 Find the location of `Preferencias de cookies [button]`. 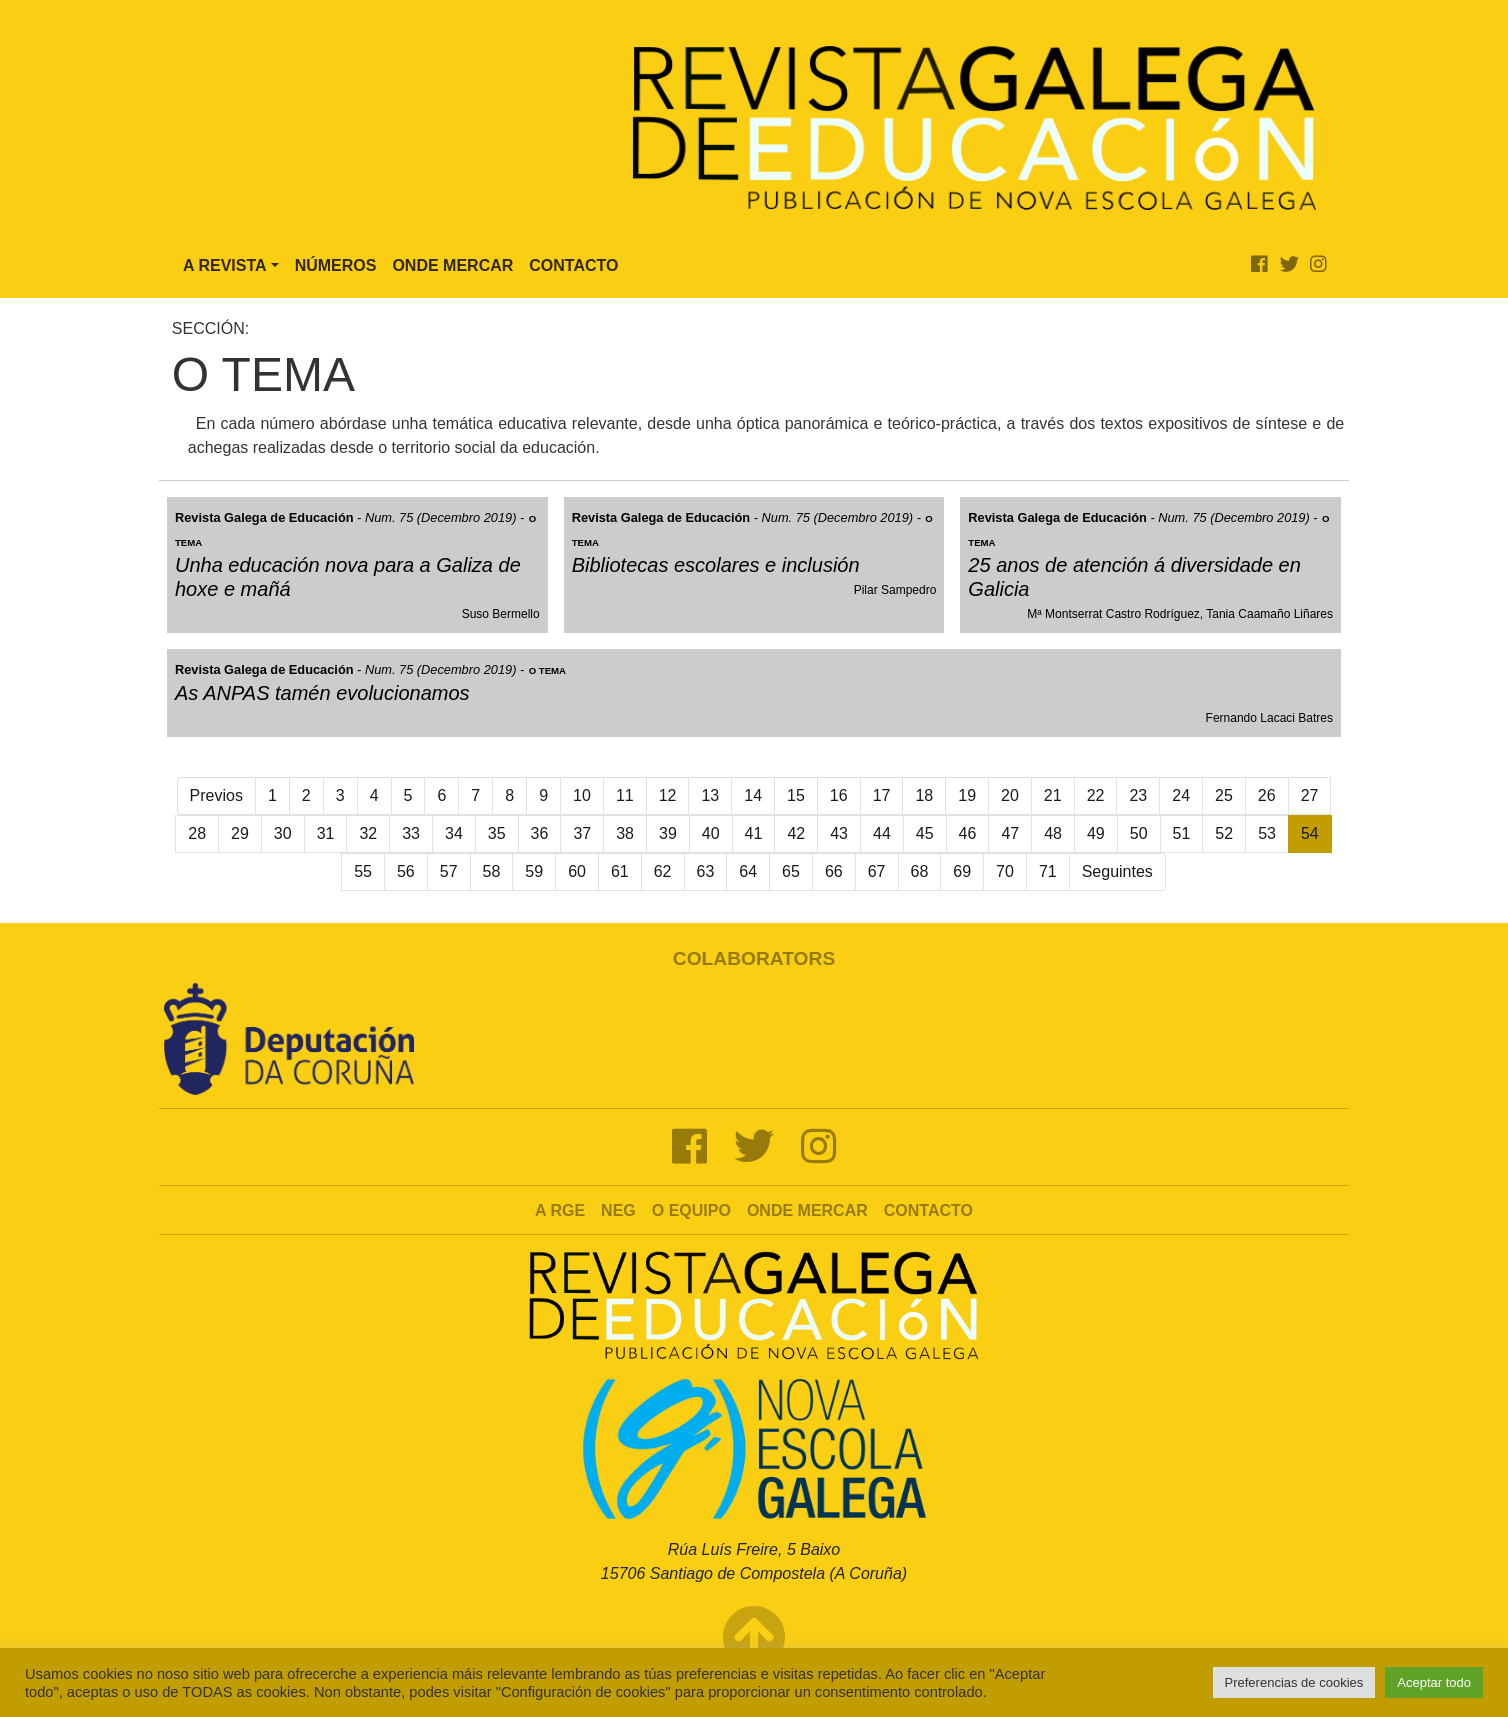

Preferencias de cookies [button] is located at coordinates (1294, 1682).